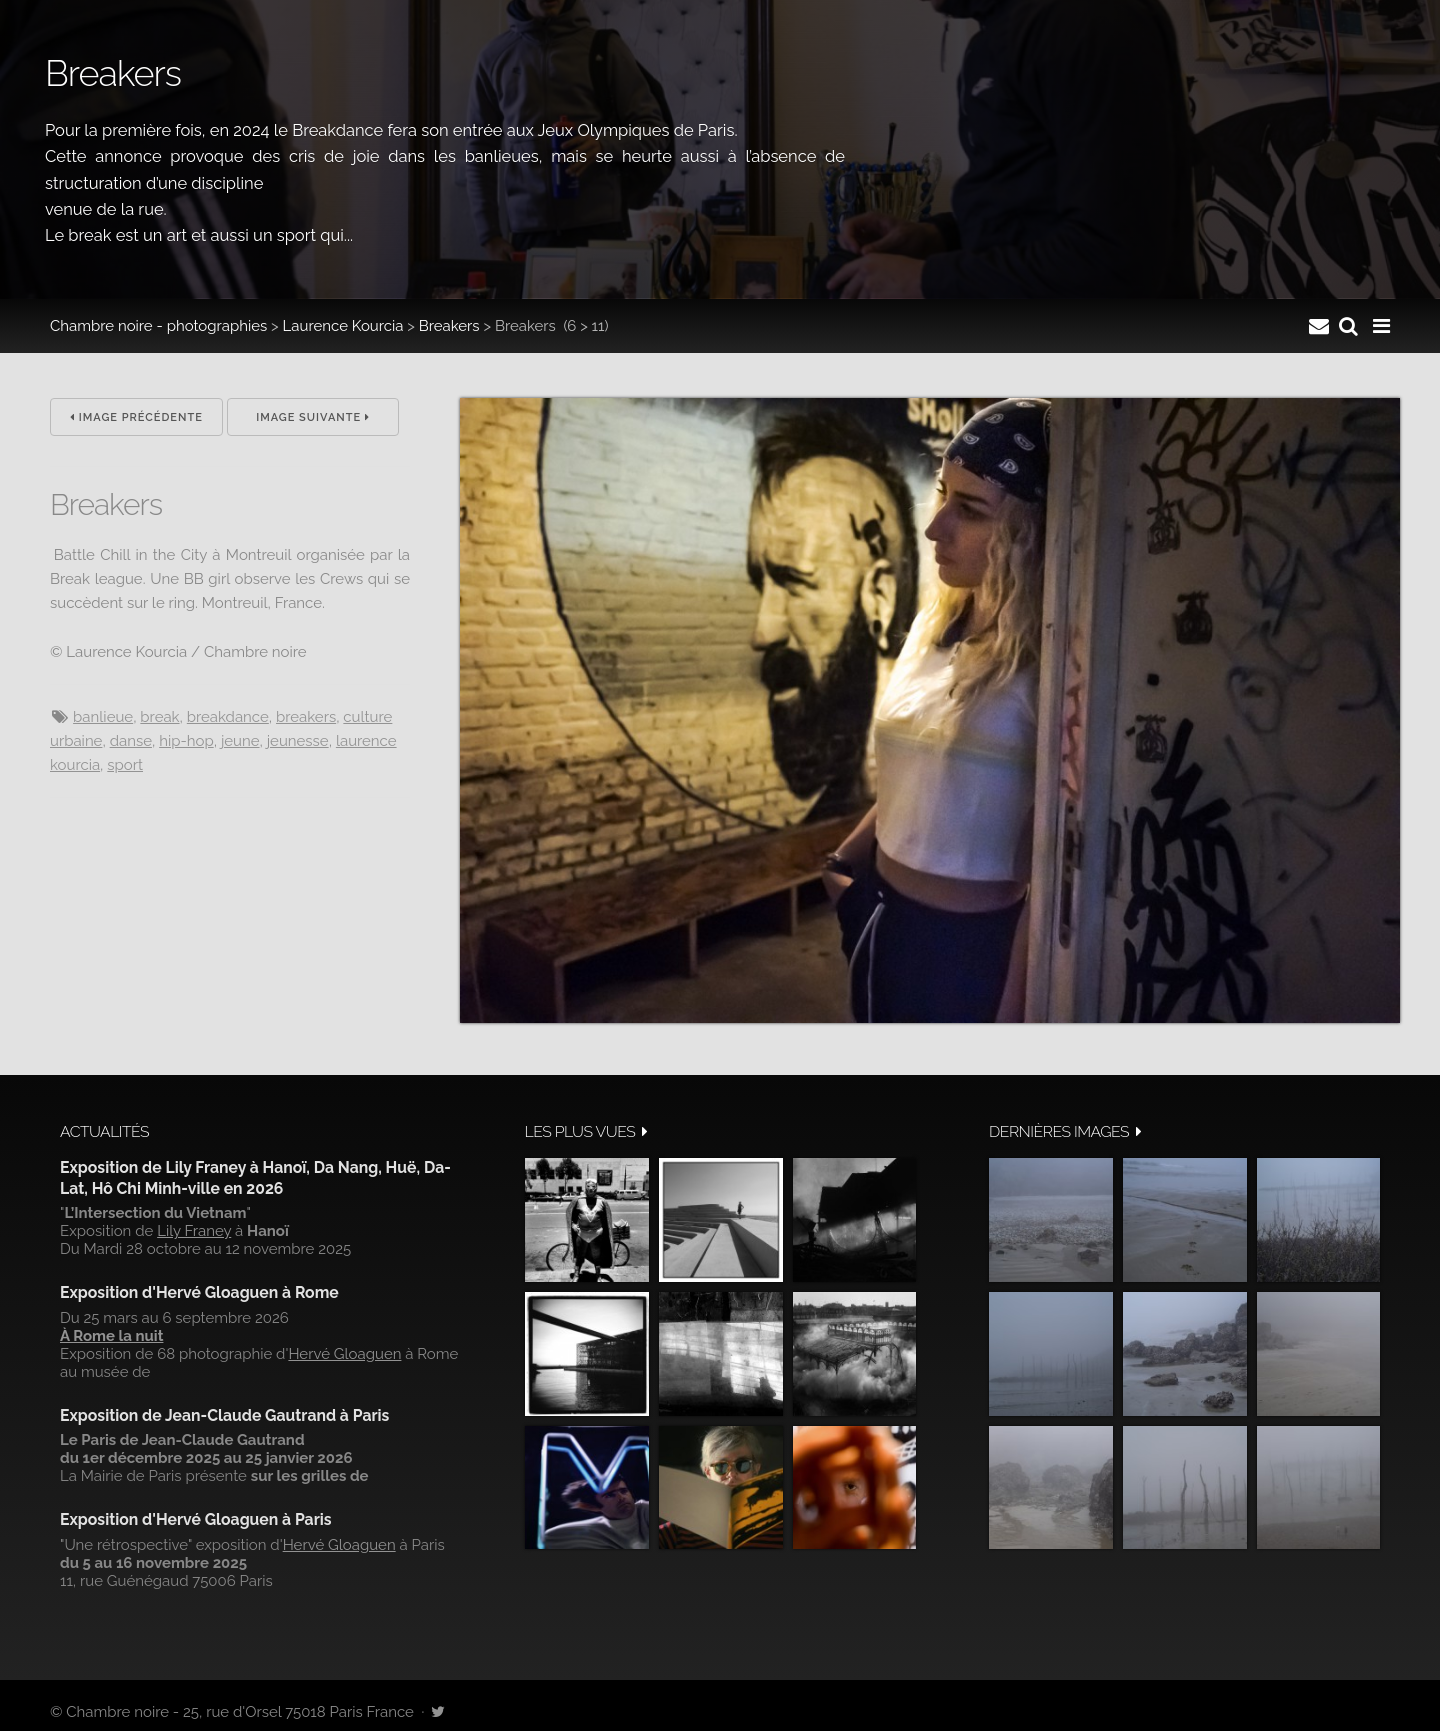 This screenshot has height=1731, width=1440. Describe the element at coordinates (196, 1519) in the screenshot. I see `Exposition d'Hervé Gloaguen à Paris` at that location.